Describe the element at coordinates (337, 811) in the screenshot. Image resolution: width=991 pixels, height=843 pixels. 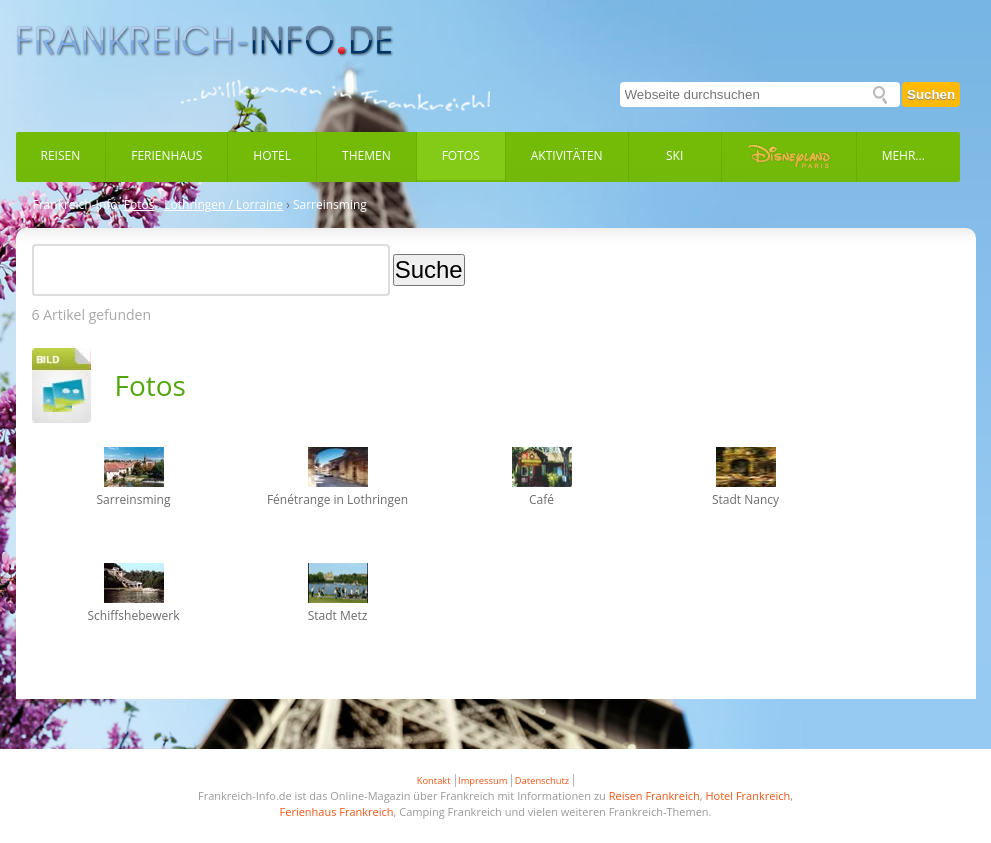
I see `Ferienhaus Frankreich` at that location.